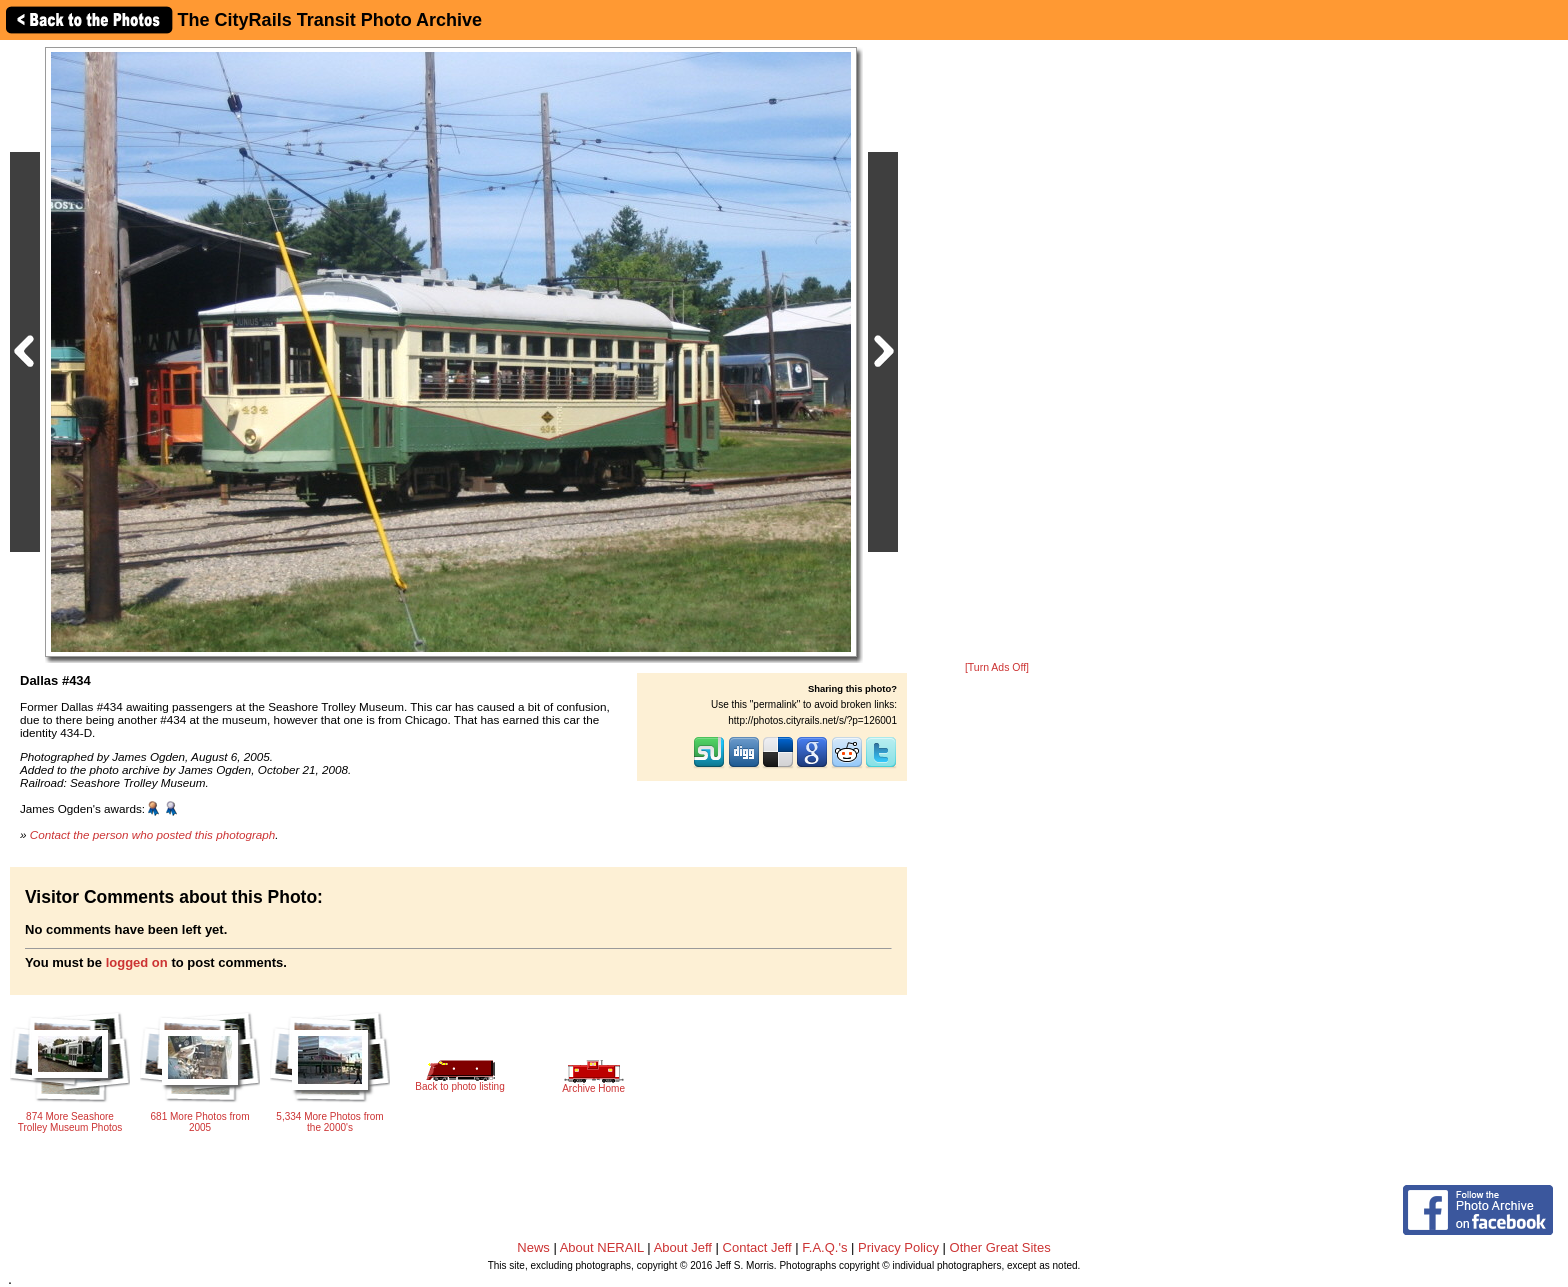 The width and height of the screenshot is (1568, 1287). Describe the element at coordinates (683, 1247) in the screenshot. I see `About Jeff` at that location.